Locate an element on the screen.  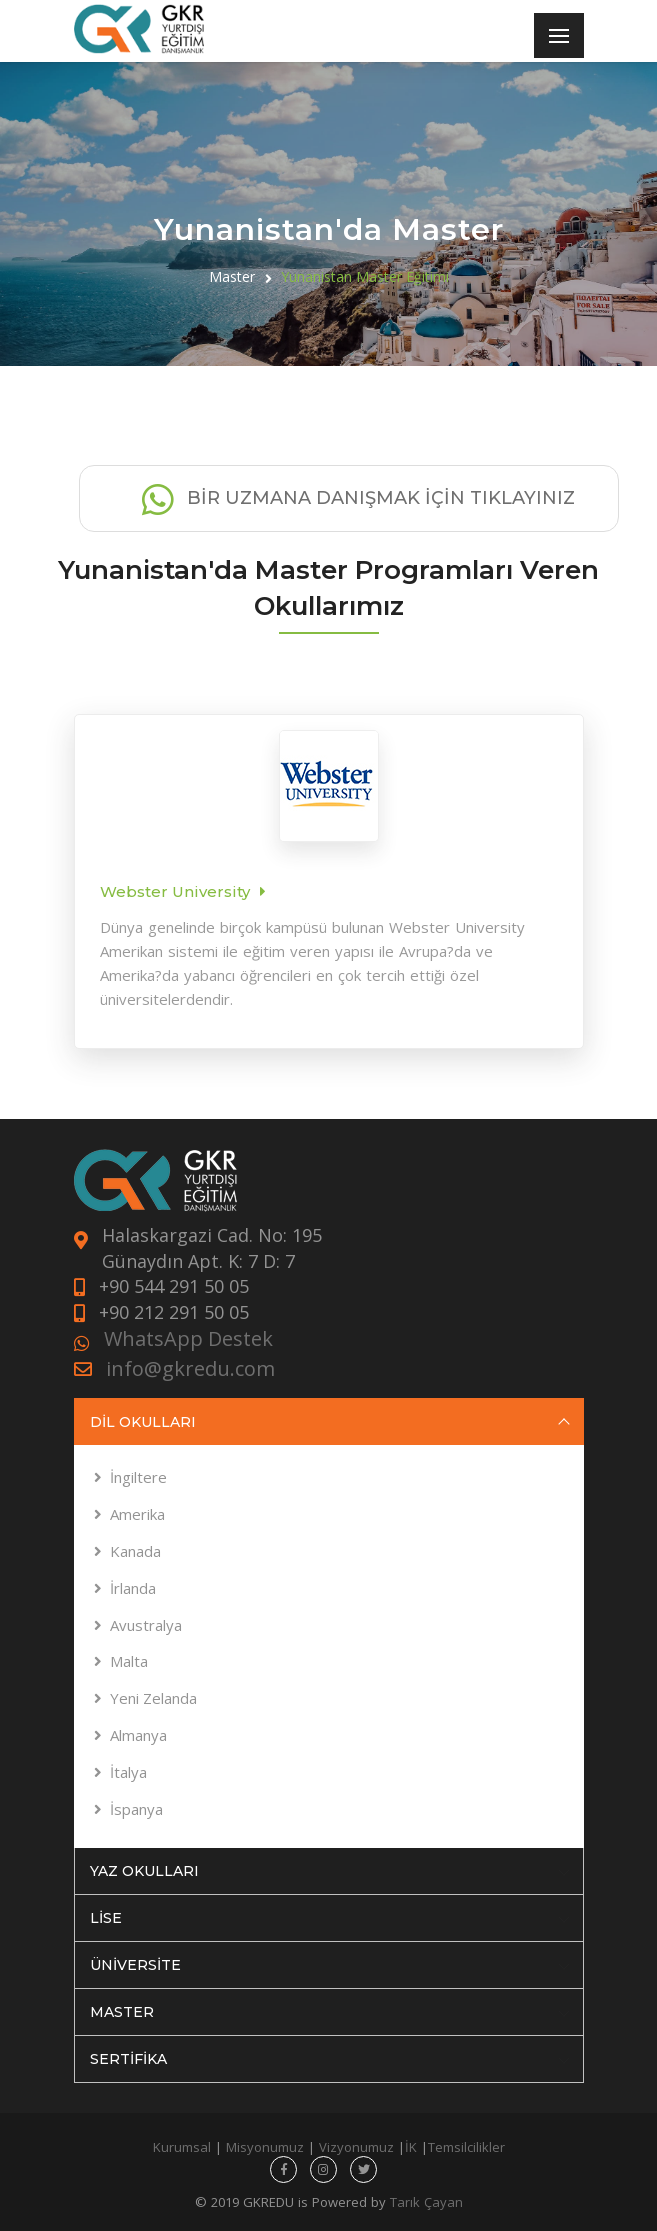
İtalya is located at coordinates (128, 1772).